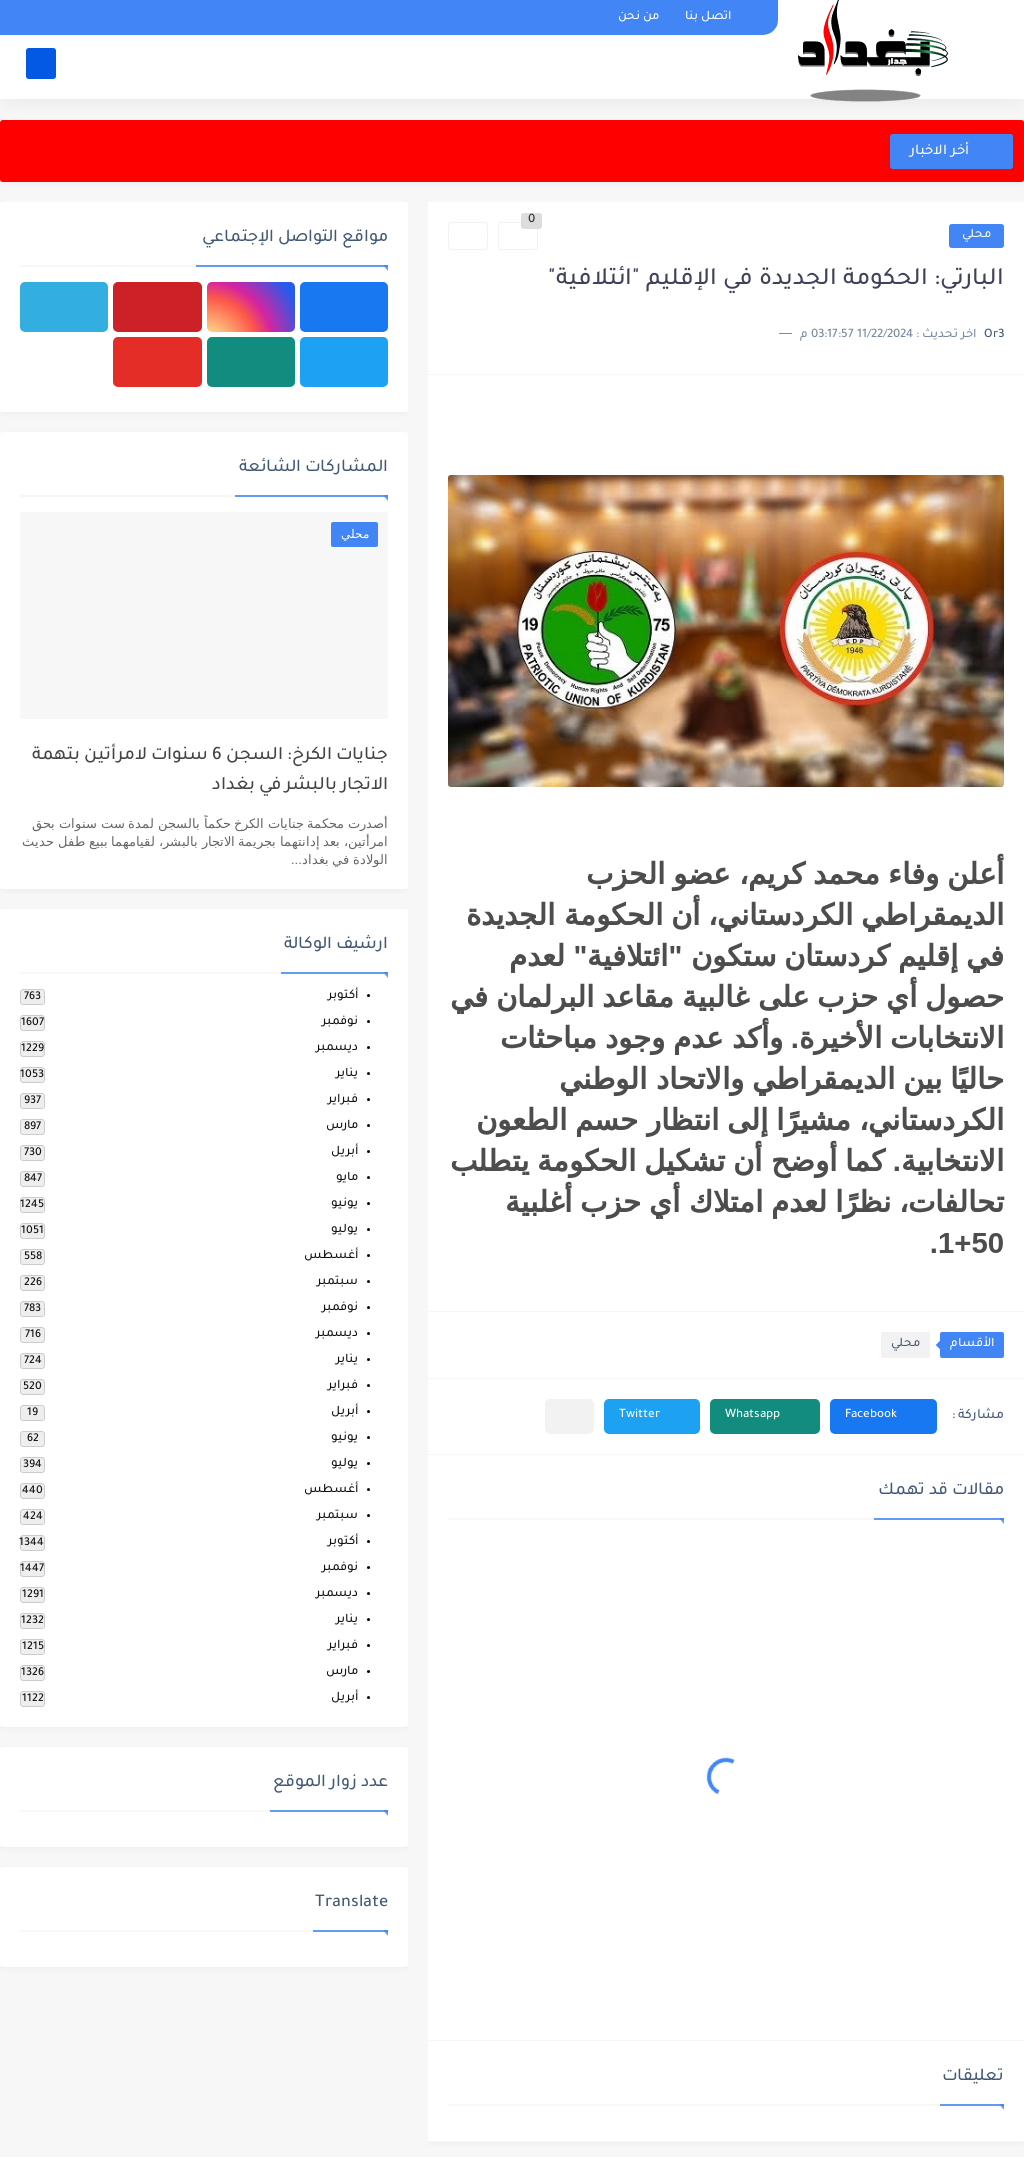 Image resolution: width=1024 pixels, height=2157 pixels. I want to click on [مشاركة في التطبيقات الأخرى], so click(569, 1416).